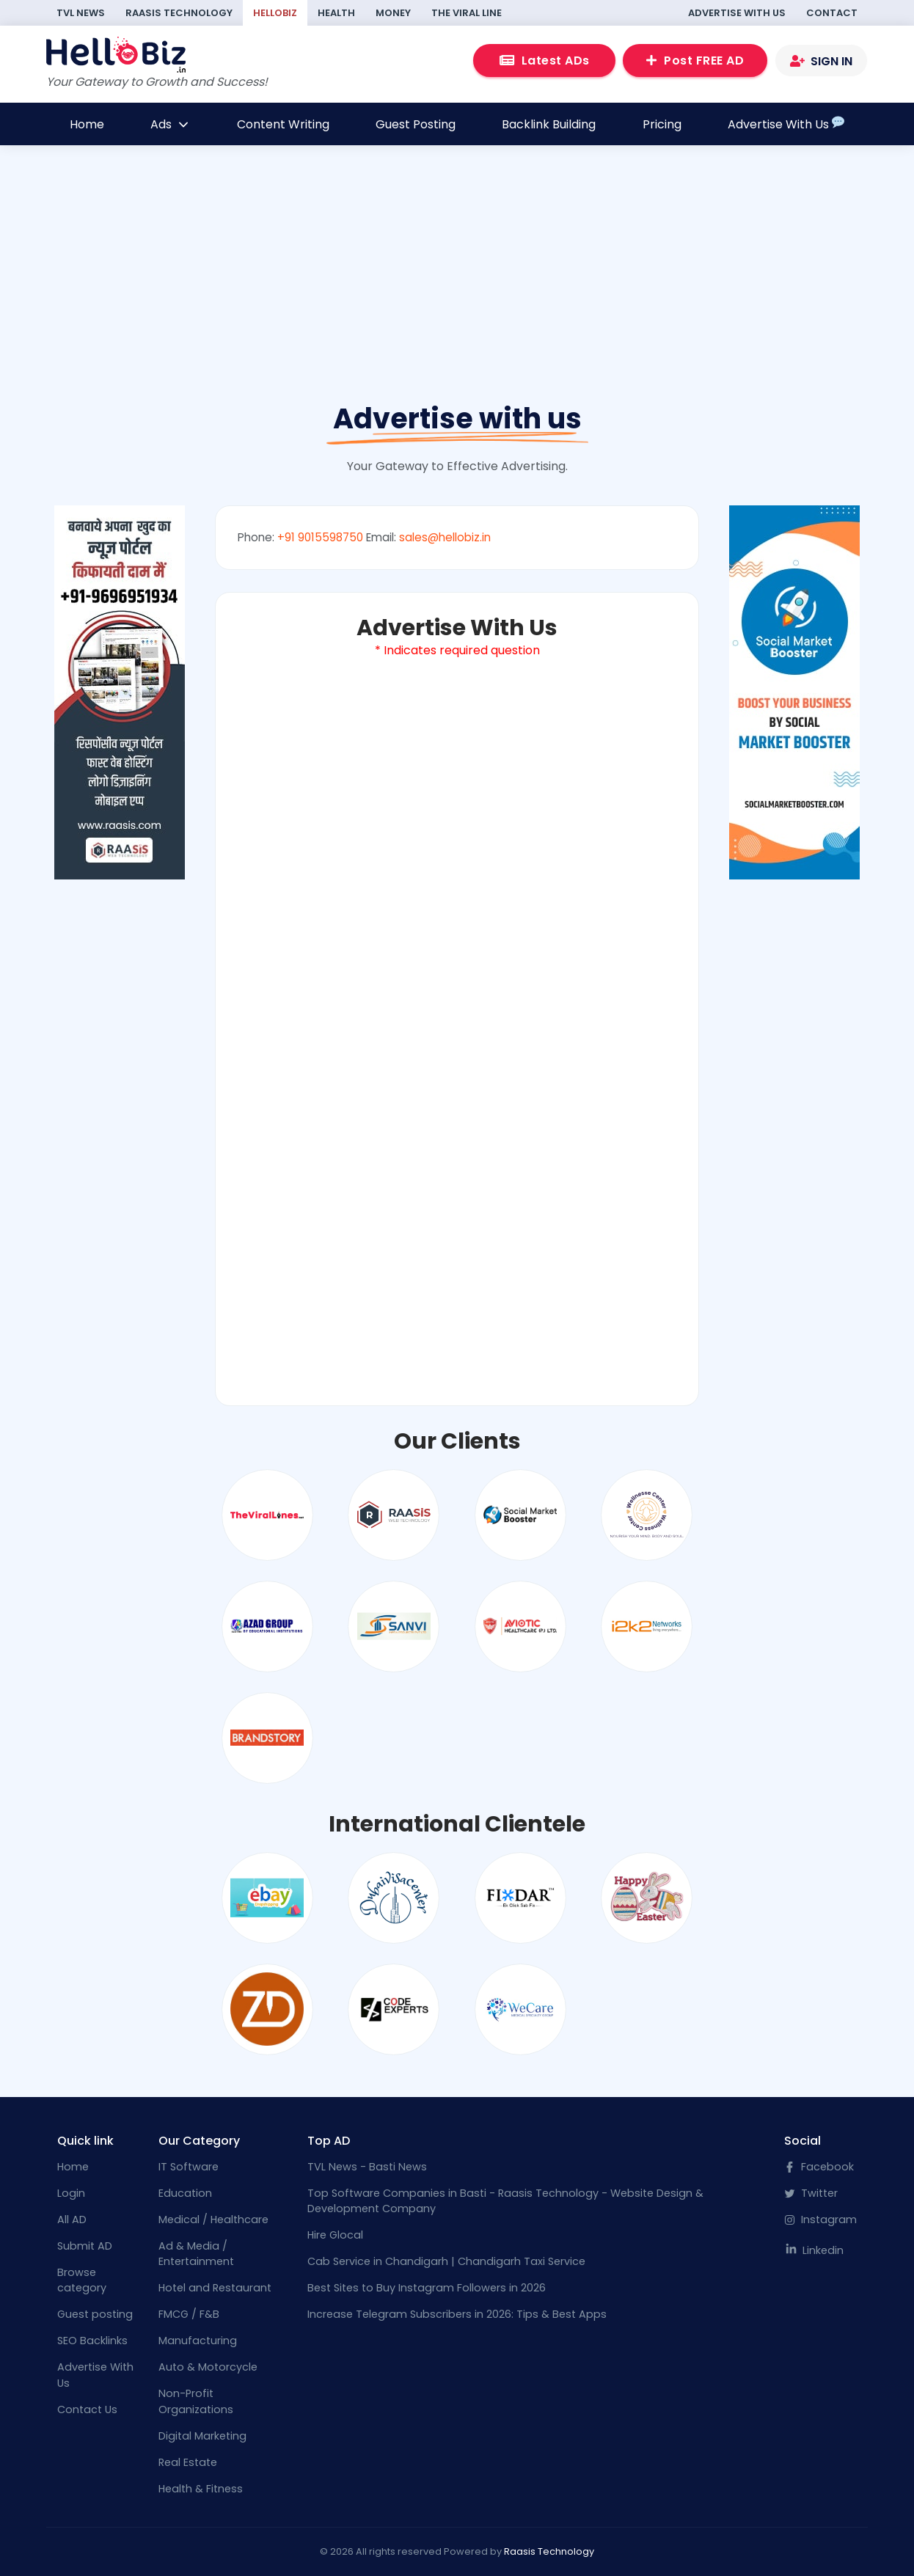 The image size is (914, 2576). Describe the element at coordinates (170, 124) in the screenshot. I see `Ads` at that location.